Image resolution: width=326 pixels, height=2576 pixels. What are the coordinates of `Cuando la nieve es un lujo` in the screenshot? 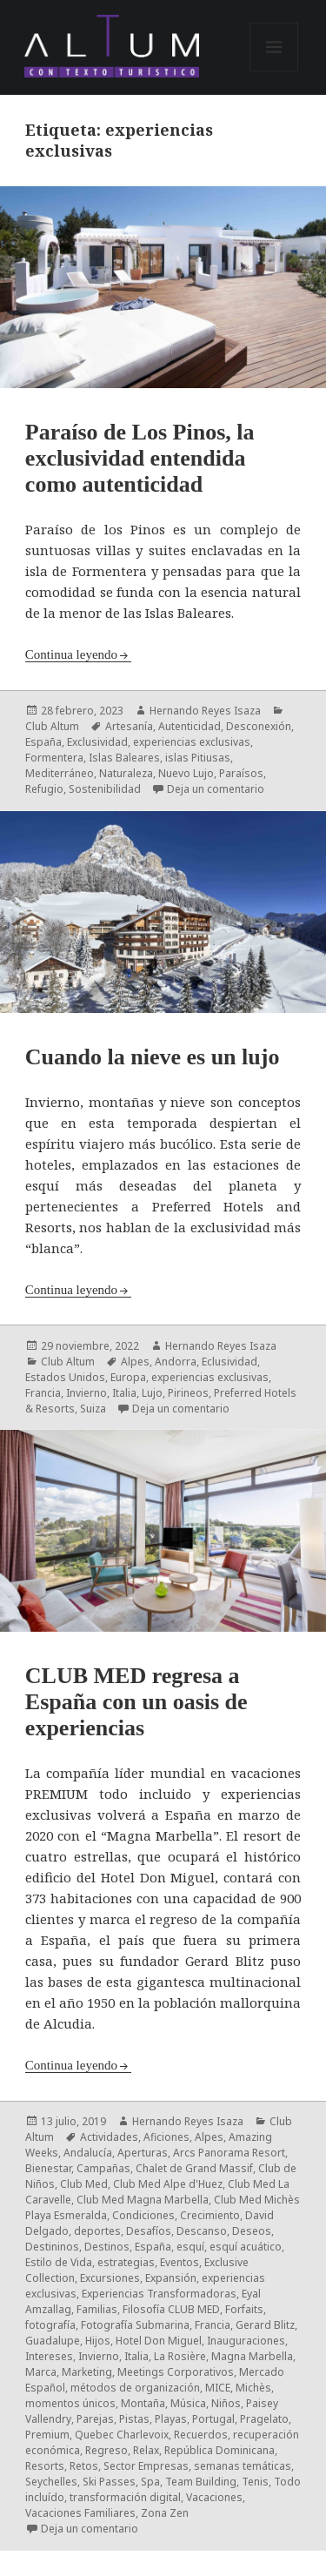 It's located at (152, 1057).